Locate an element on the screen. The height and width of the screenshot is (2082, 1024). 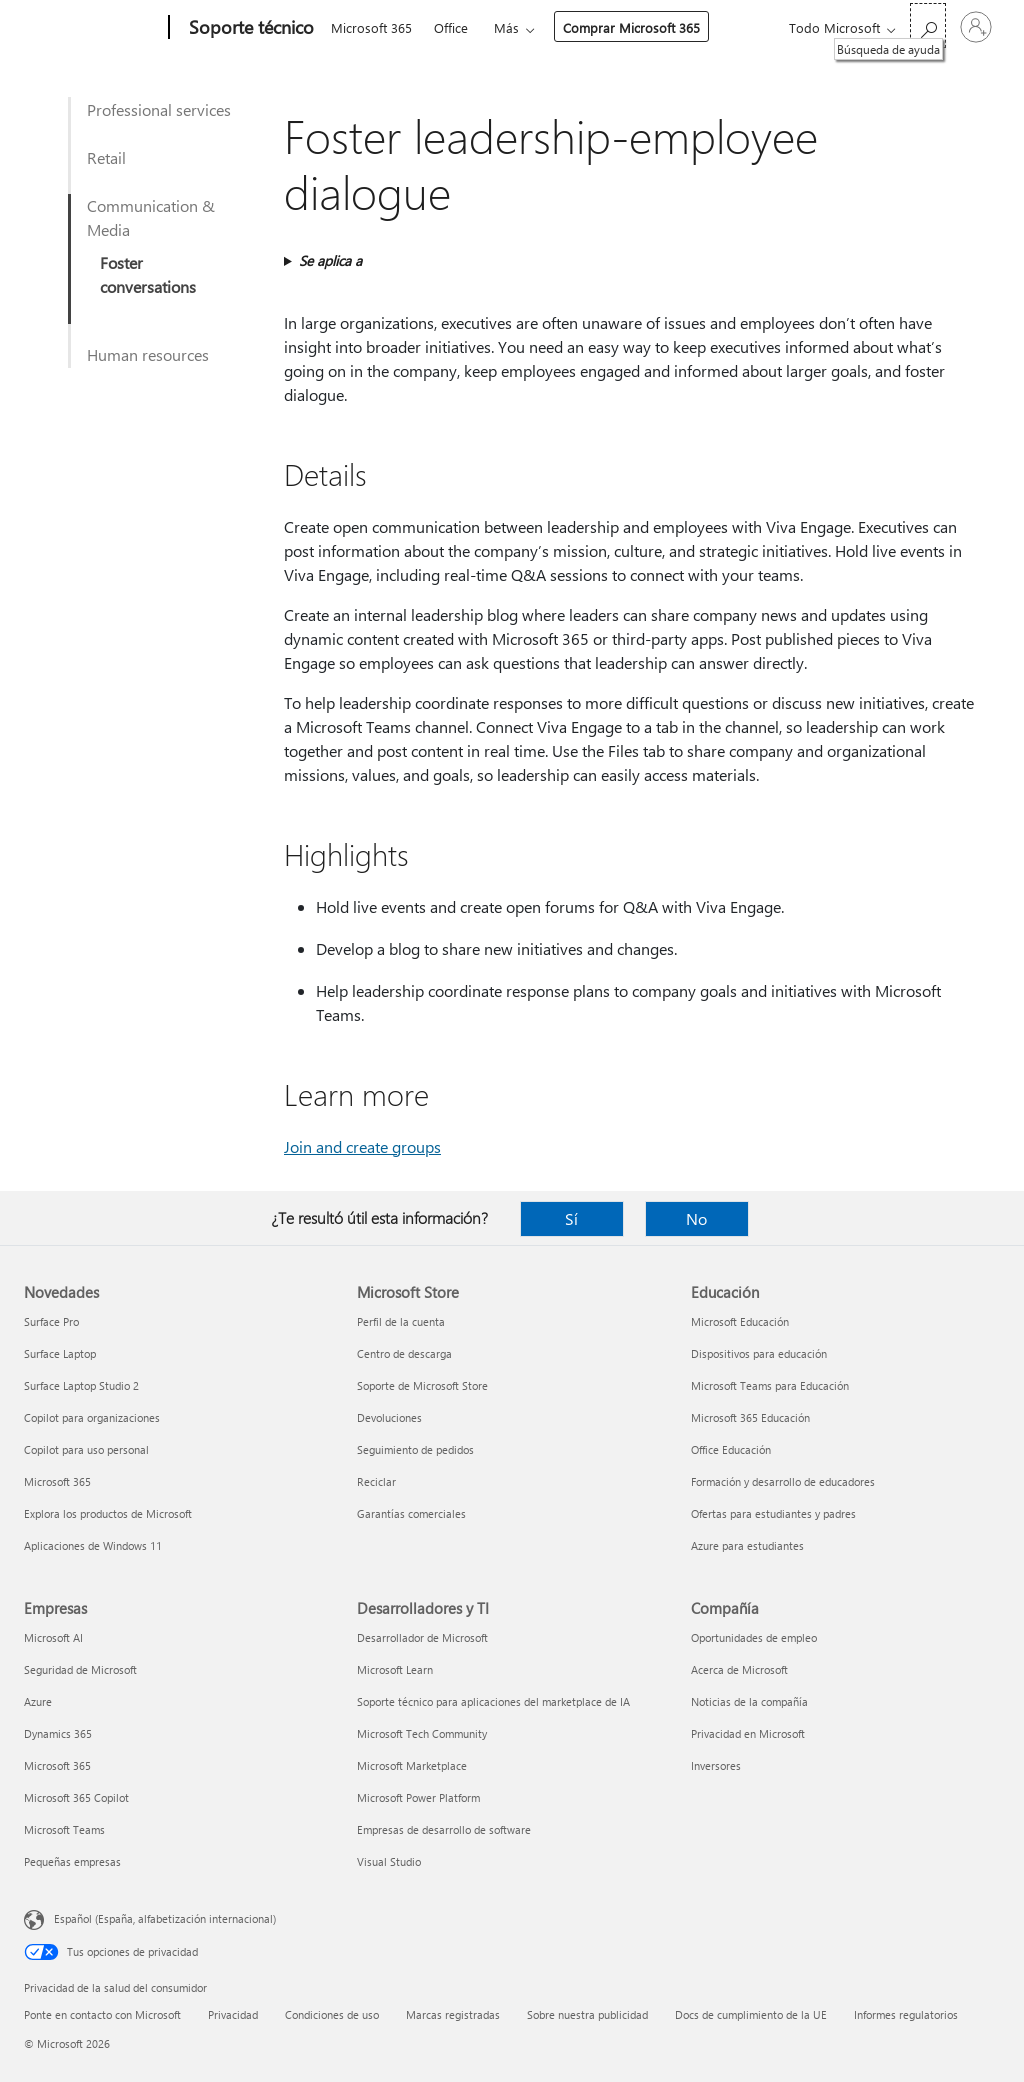
Comprar Microsoft 365 is located at coordinates (631, 27).